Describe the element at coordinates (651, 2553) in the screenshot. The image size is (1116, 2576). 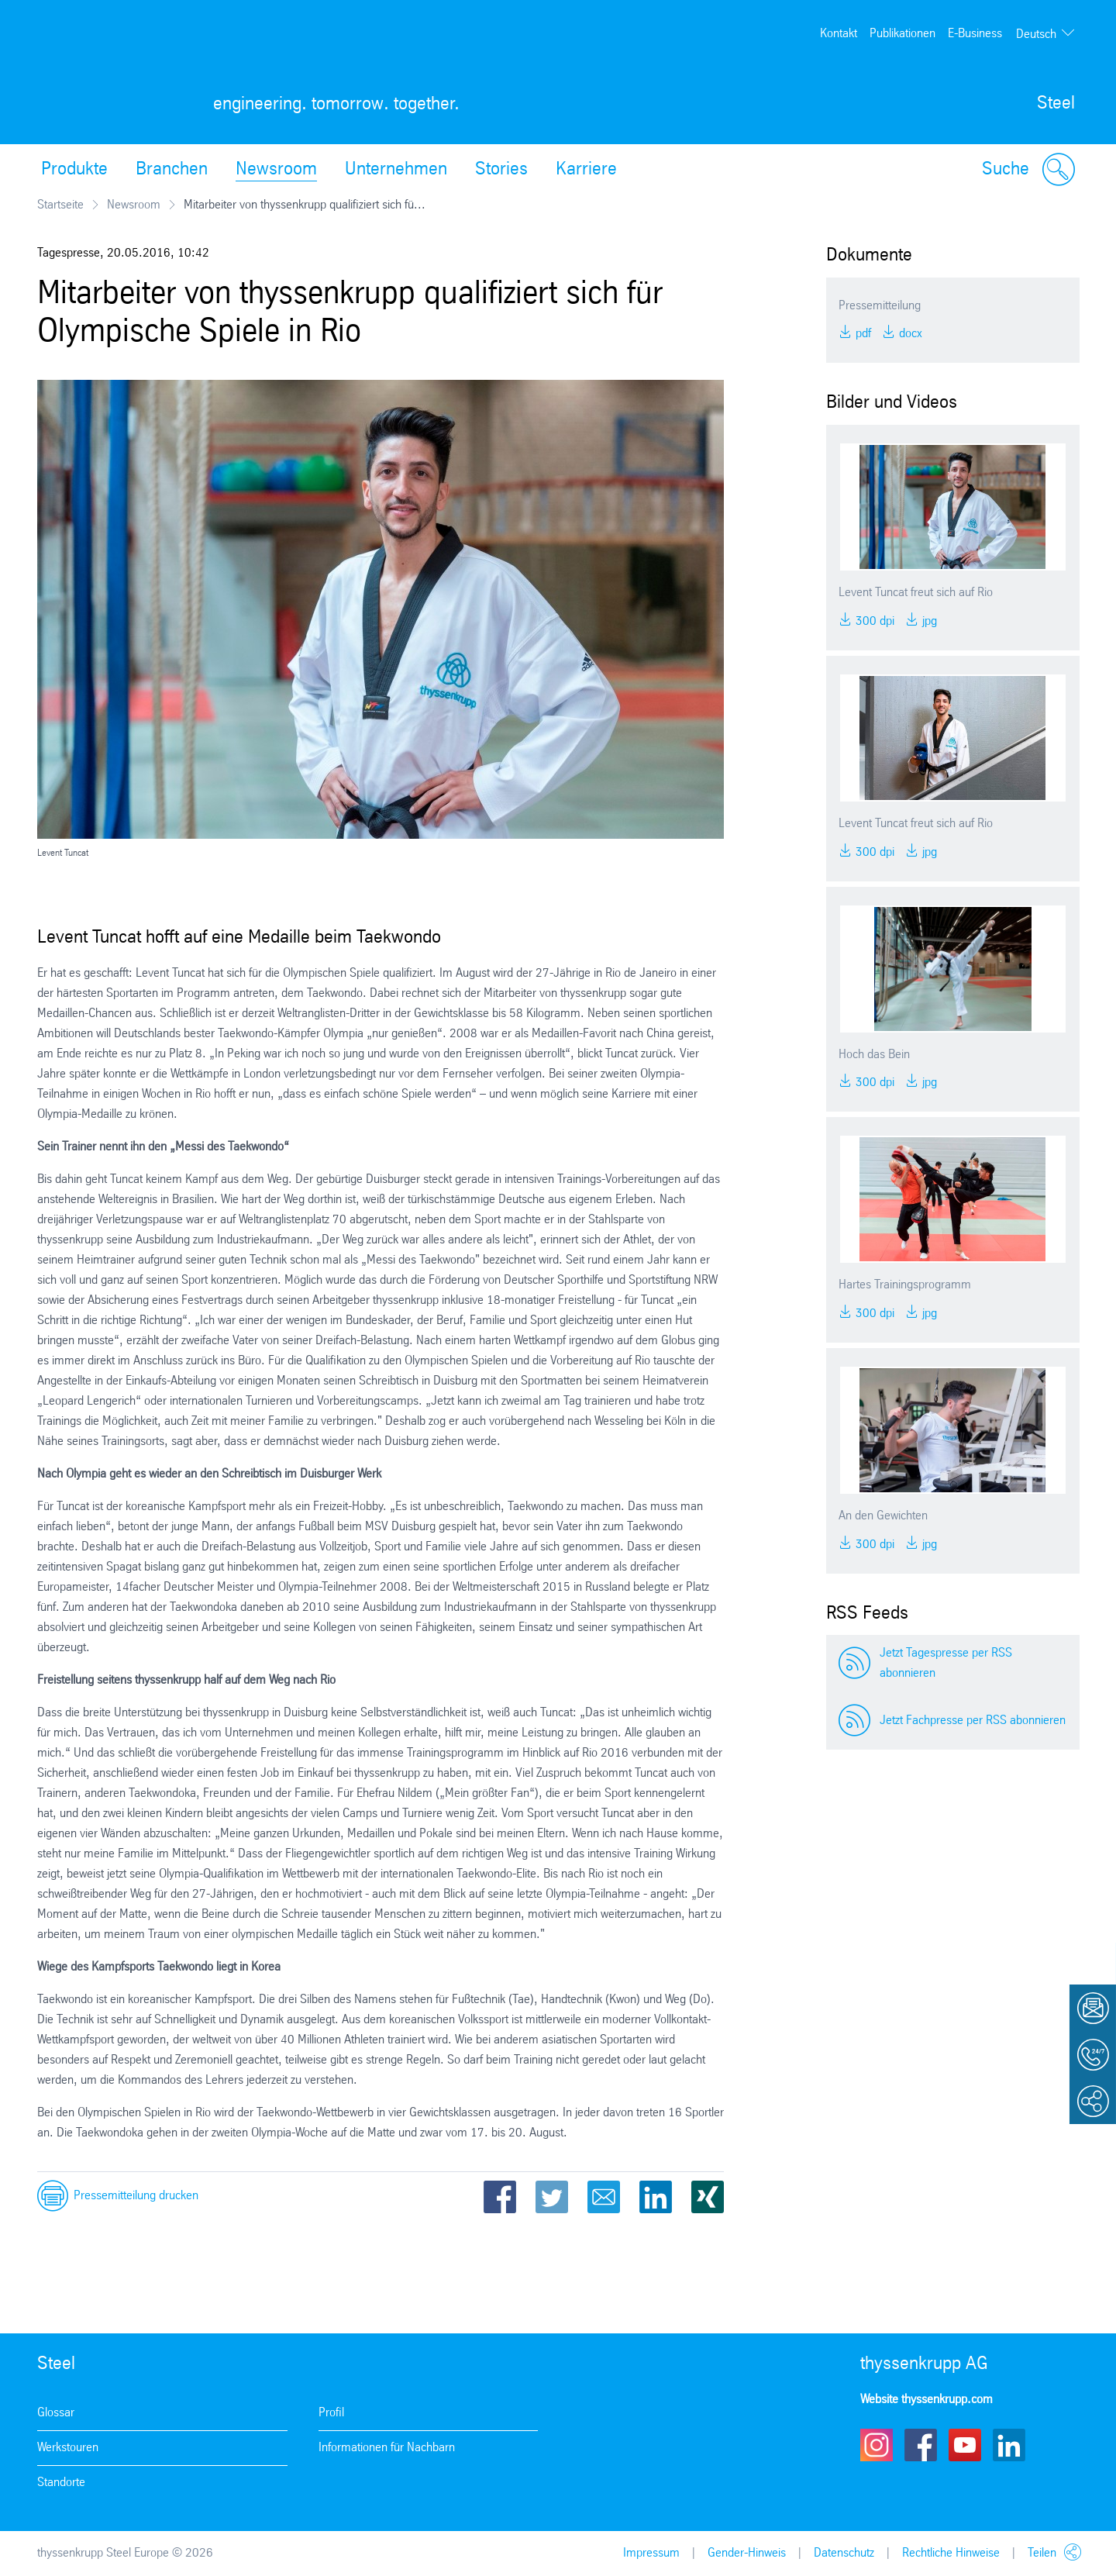
I see `Impressum` at that location.